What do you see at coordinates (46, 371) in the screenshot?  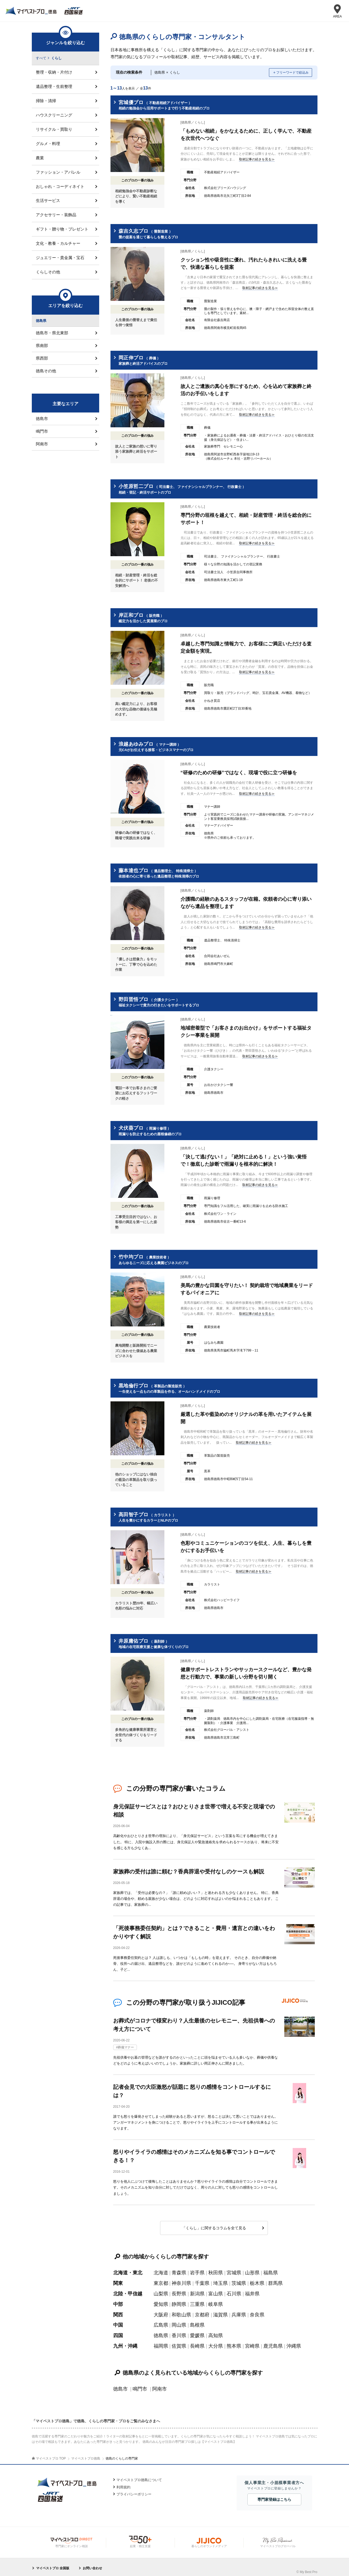 I see `徳島その他` at bounding box center [46, 371].